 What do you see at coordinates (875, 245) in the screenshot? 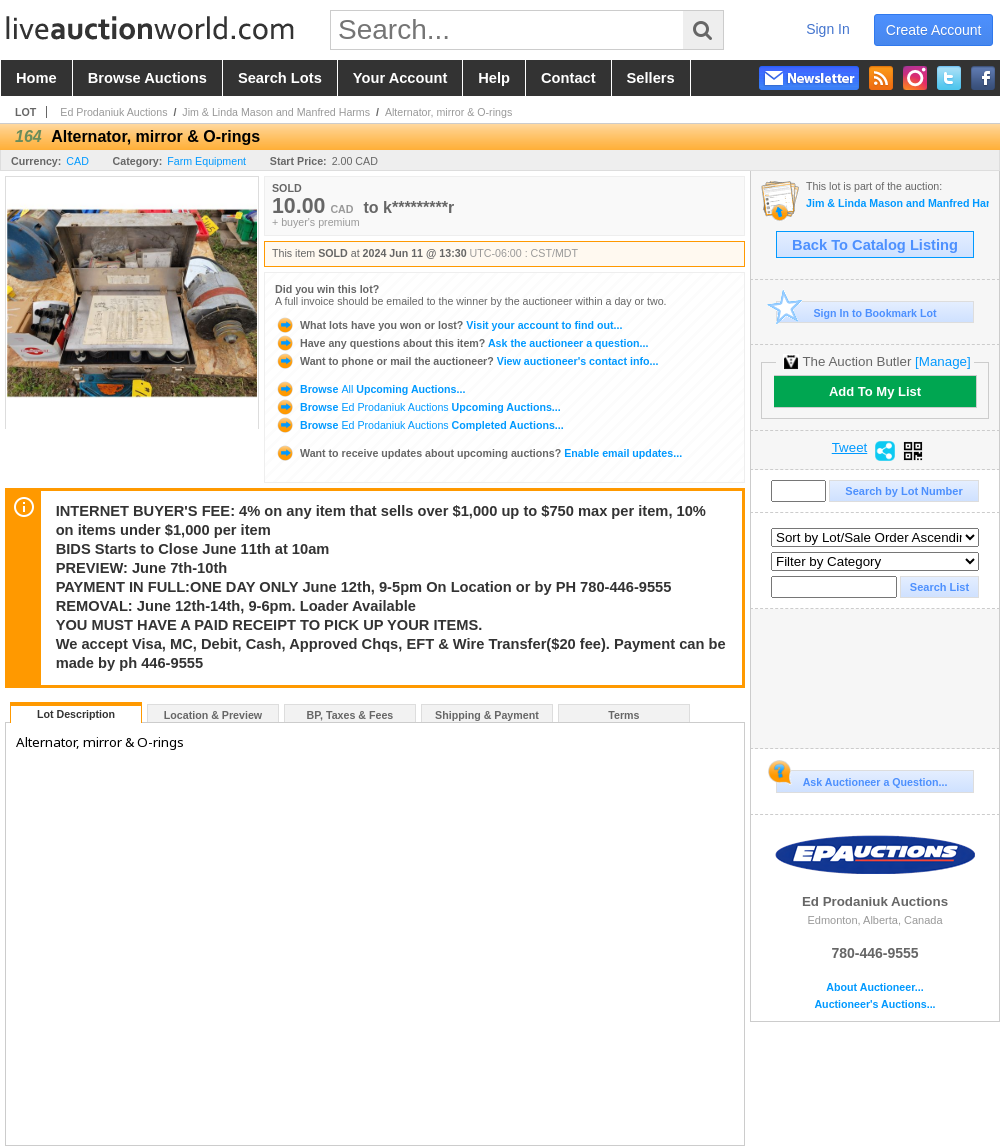
I see `Back To Catalog Listing` at bounding box center [875, 245].